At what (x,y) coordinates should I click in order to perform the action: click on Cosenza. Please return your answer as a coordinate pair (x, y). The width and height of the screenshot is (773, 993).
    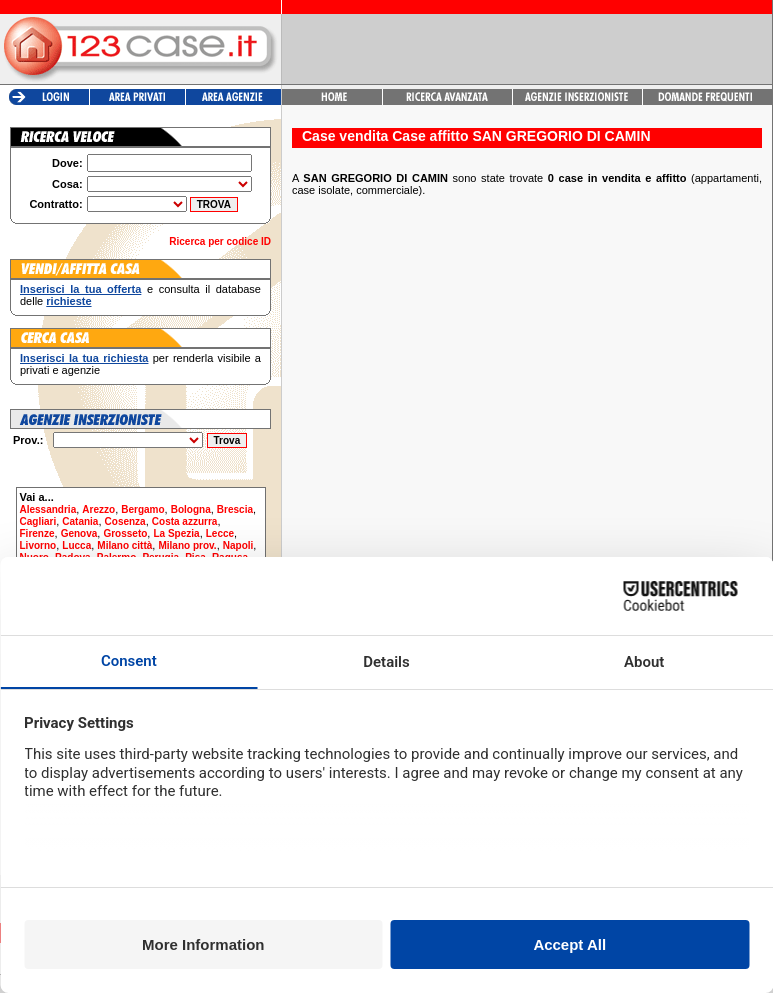
    Looking at the image, I should click on (125, 521).